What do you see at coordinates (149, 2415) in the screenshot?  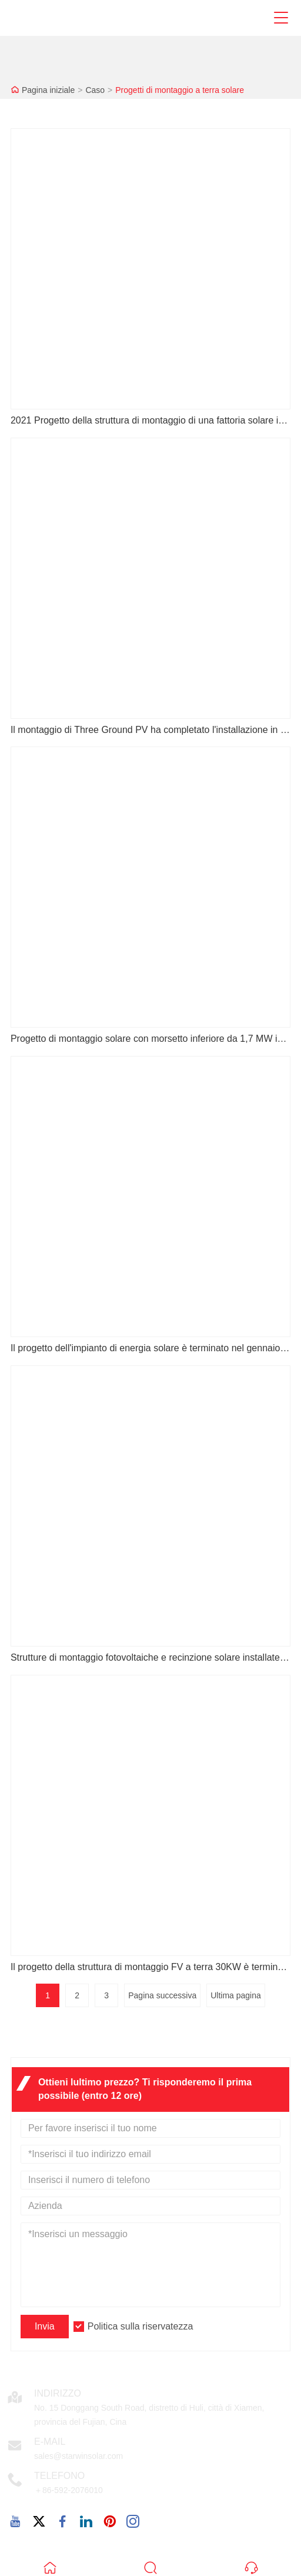 I see `No. 15 Donggang South Road, distretto di Huli, città di Xiamen, provincia del Fujian, Cina` at bounding box center [149, 2415].